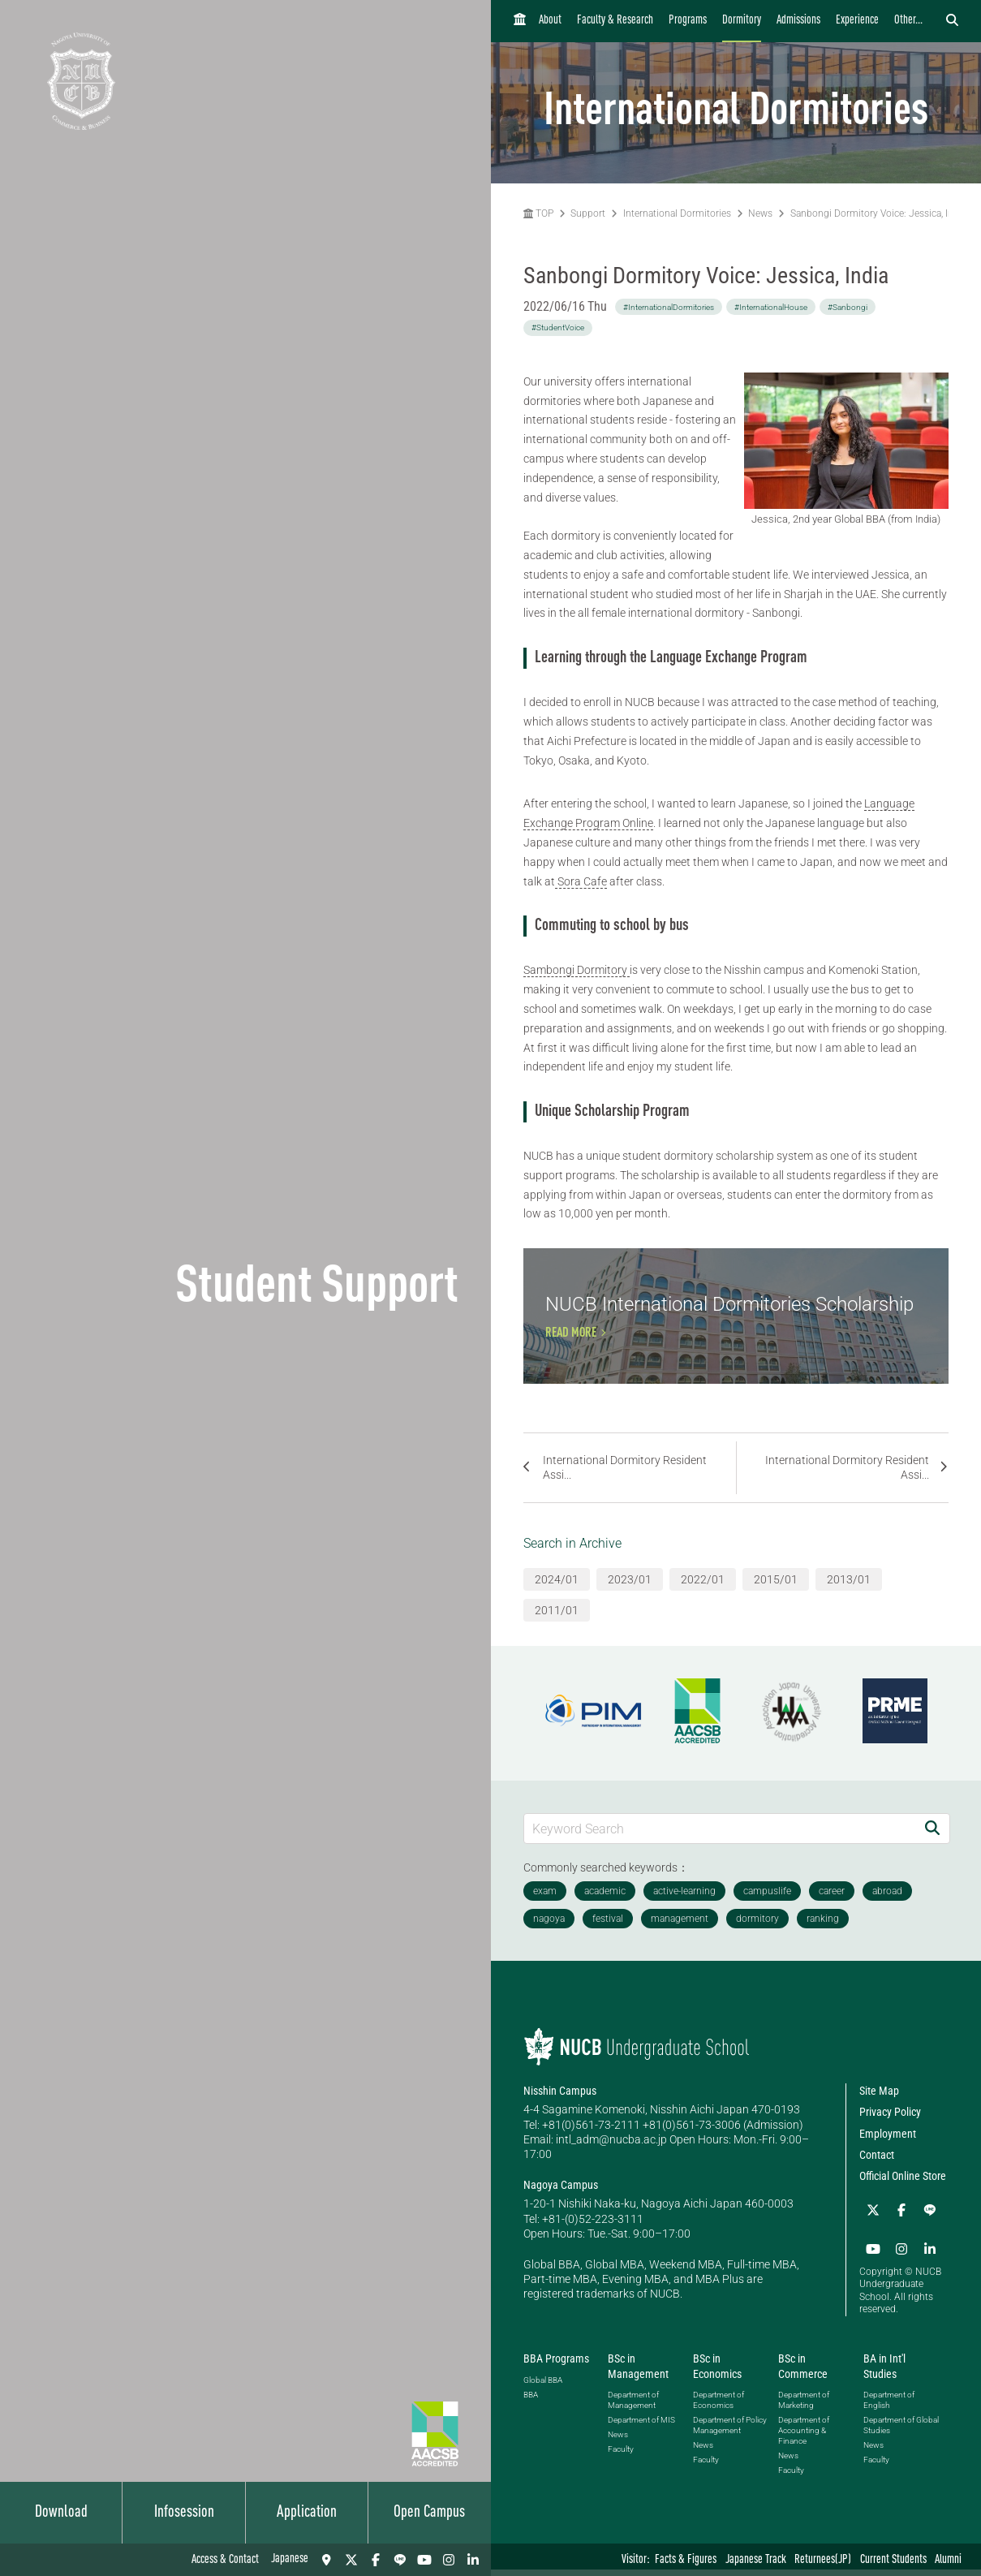  I want to click on Open Campus, so click(429, 2513).